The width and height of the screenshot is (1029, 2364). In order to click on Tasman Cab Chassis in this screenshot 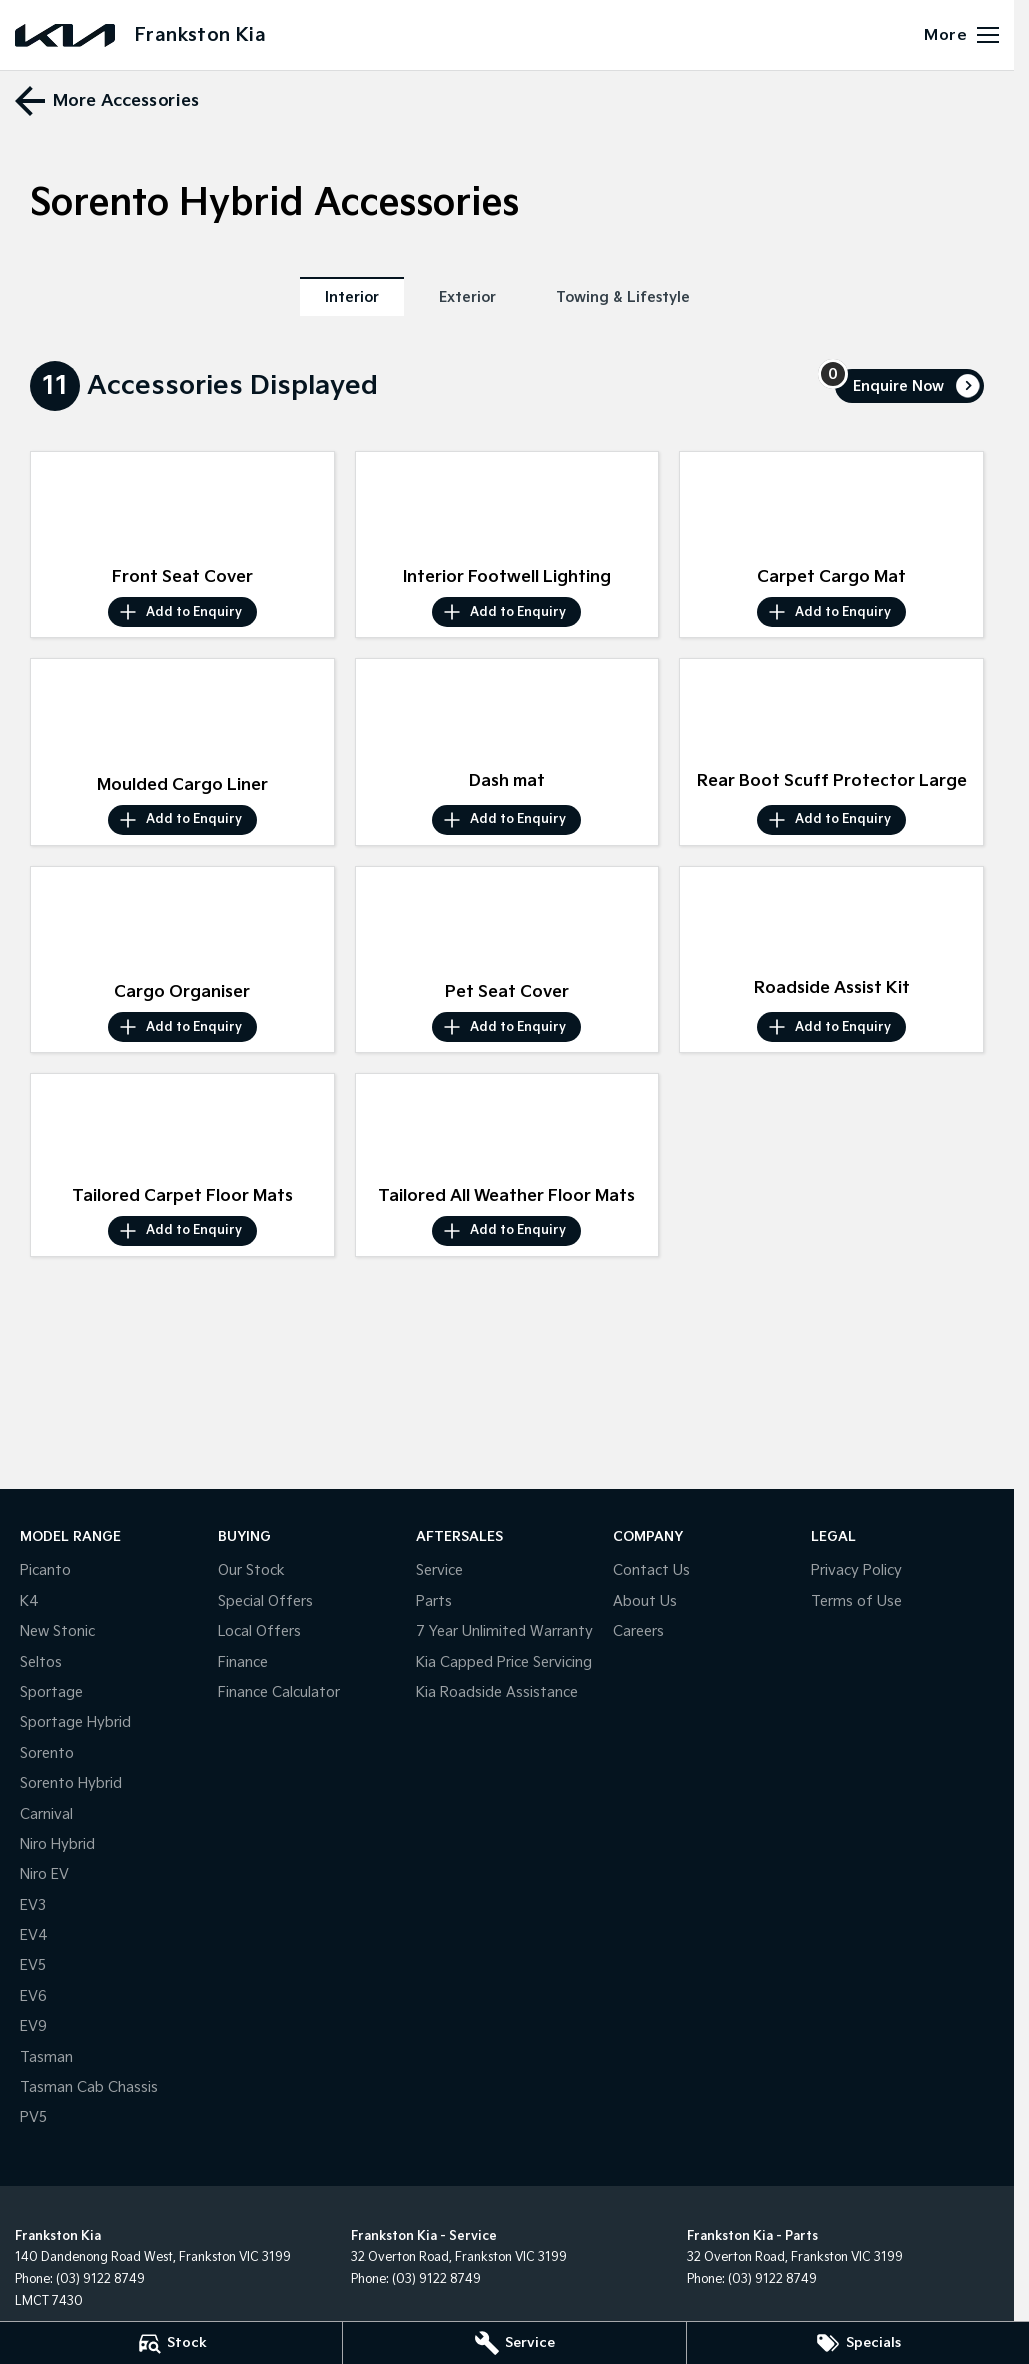, I will do `click(89, 2087)`.